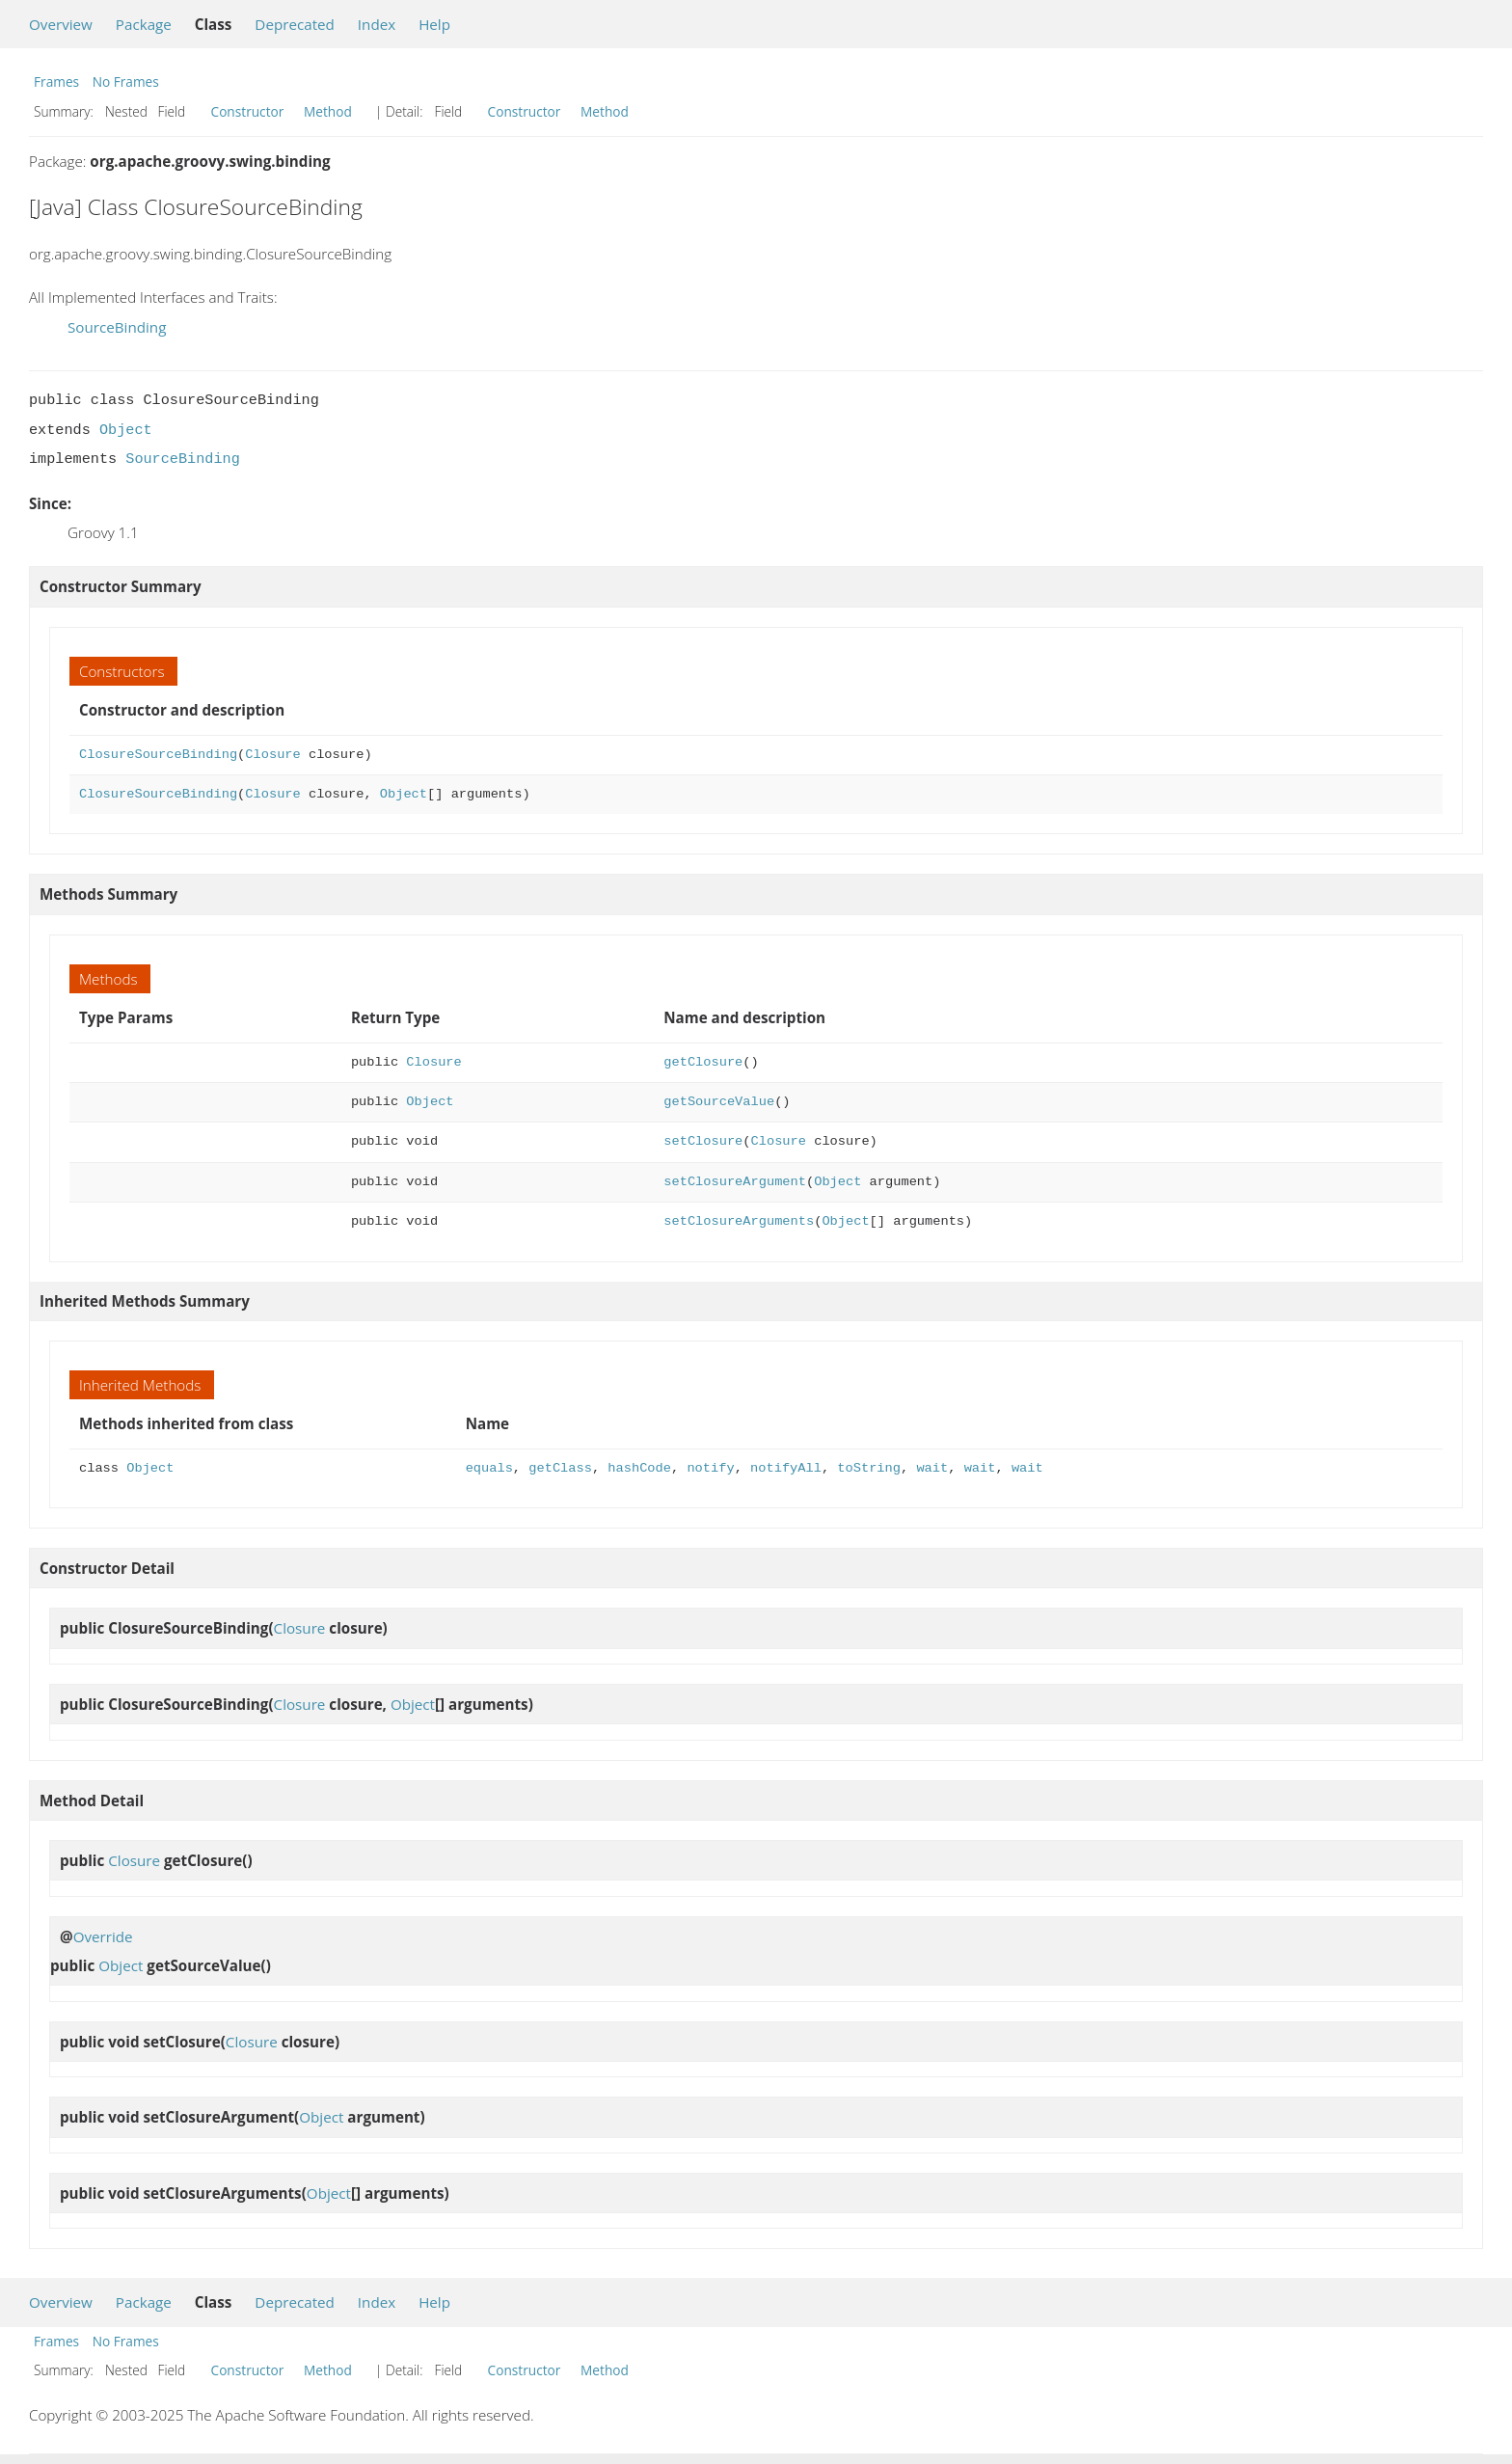 The image size is (1512, 2464). I want to click on Help, so click(434, 24).